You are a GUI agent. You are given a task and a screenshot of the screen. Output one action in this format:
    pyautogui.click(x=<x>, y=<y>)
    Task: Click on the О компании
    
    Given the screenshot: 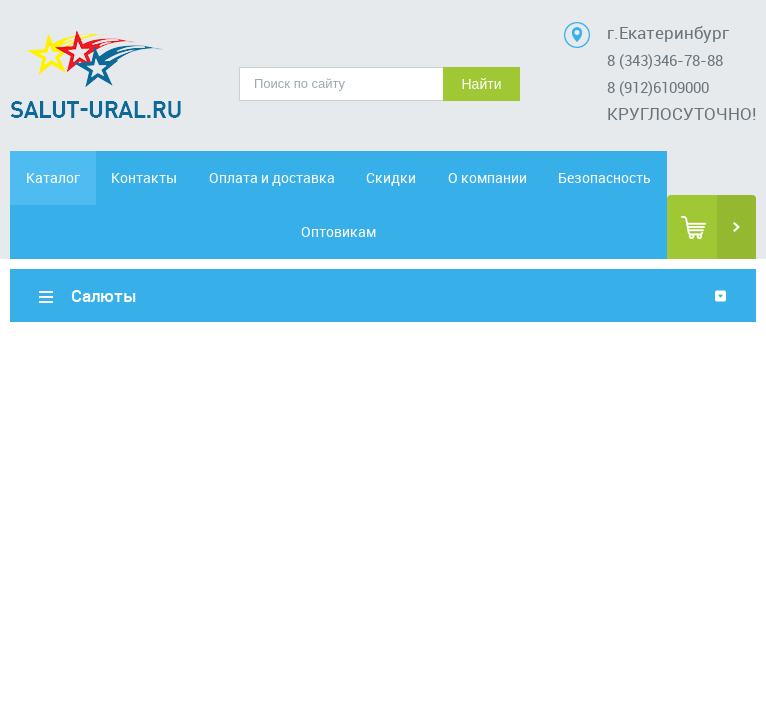 What is the action you would take?
    pyautogui.click(x=487, y=177)
    